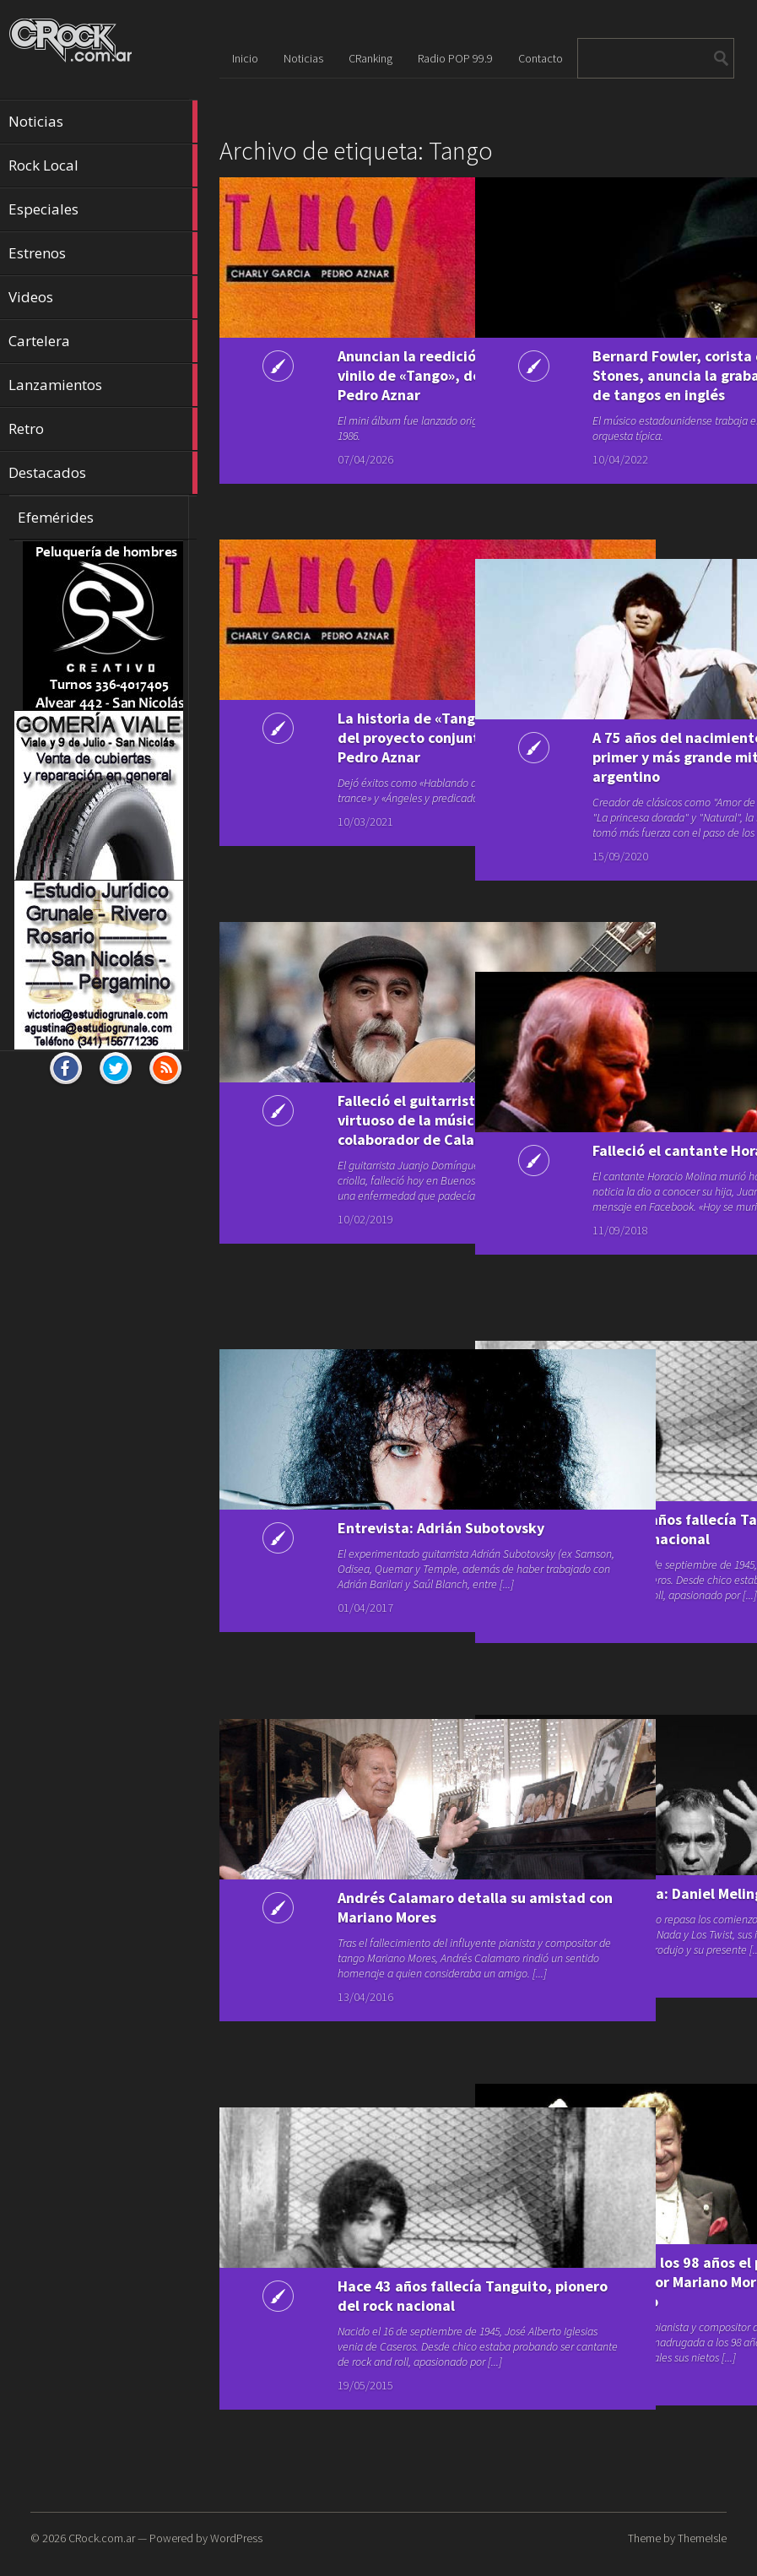 The image size is (757, 2576). I want to click on Contacto, so click(540, 58).